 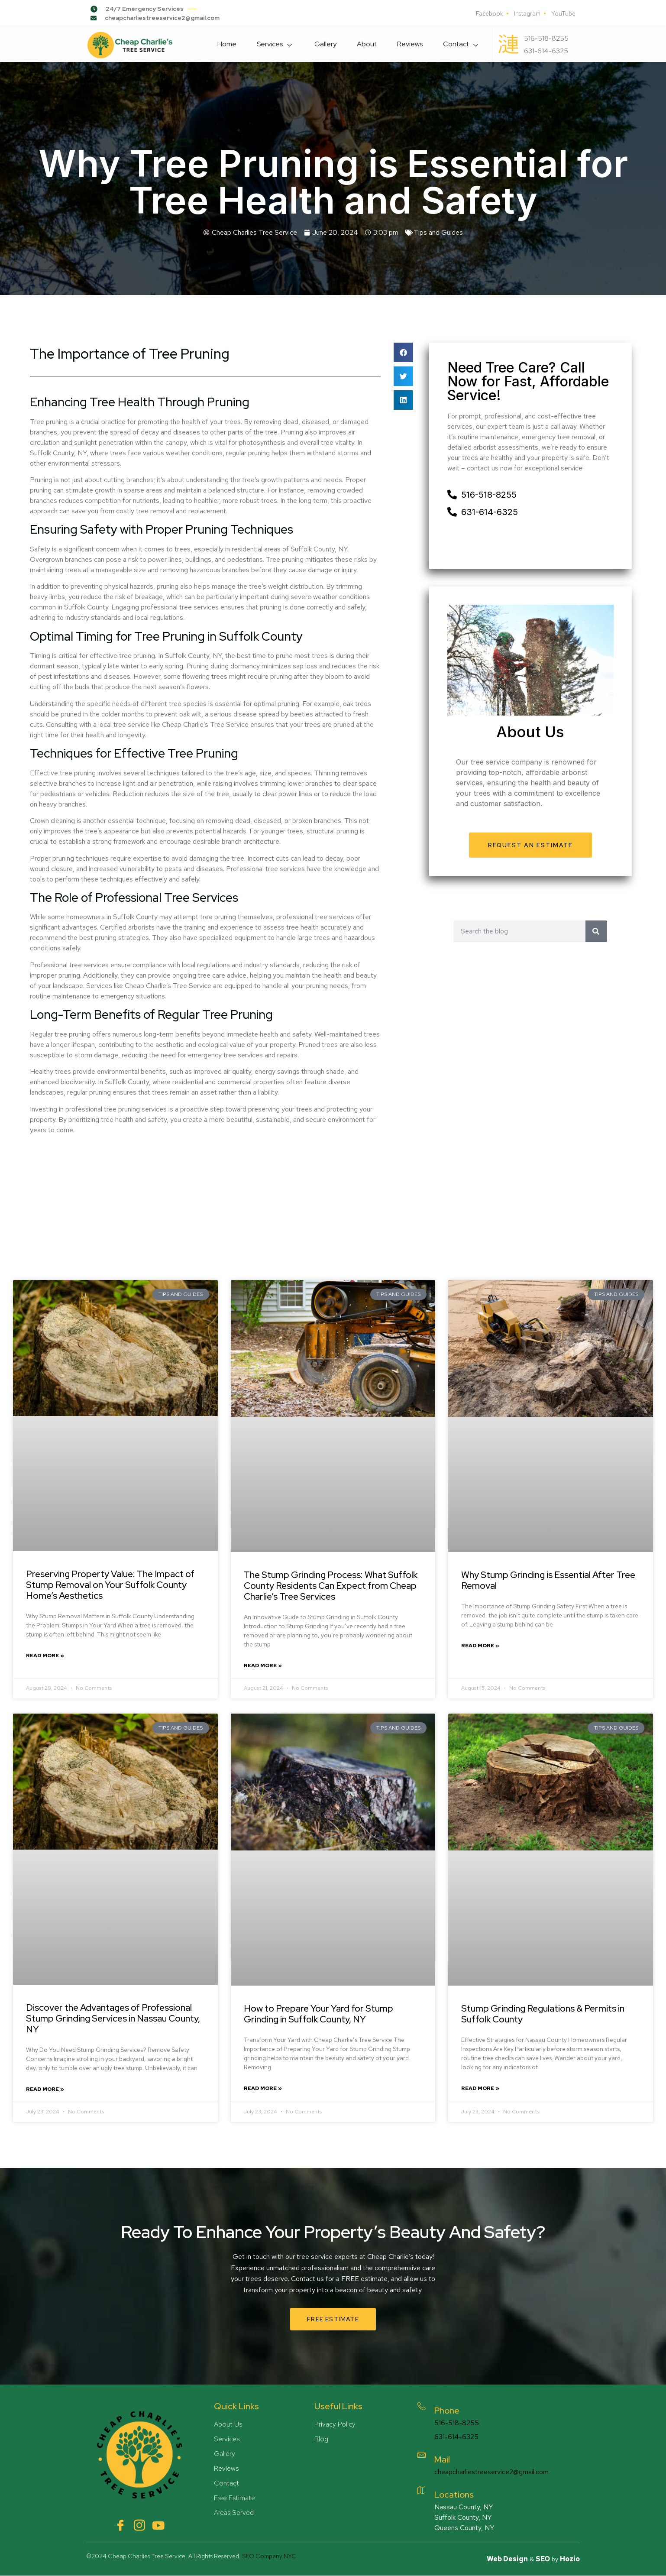 What do you see at coordinates (139, 2525) in the screenshot?
I see `[Instagram]` at bounding box center [139, 2525].